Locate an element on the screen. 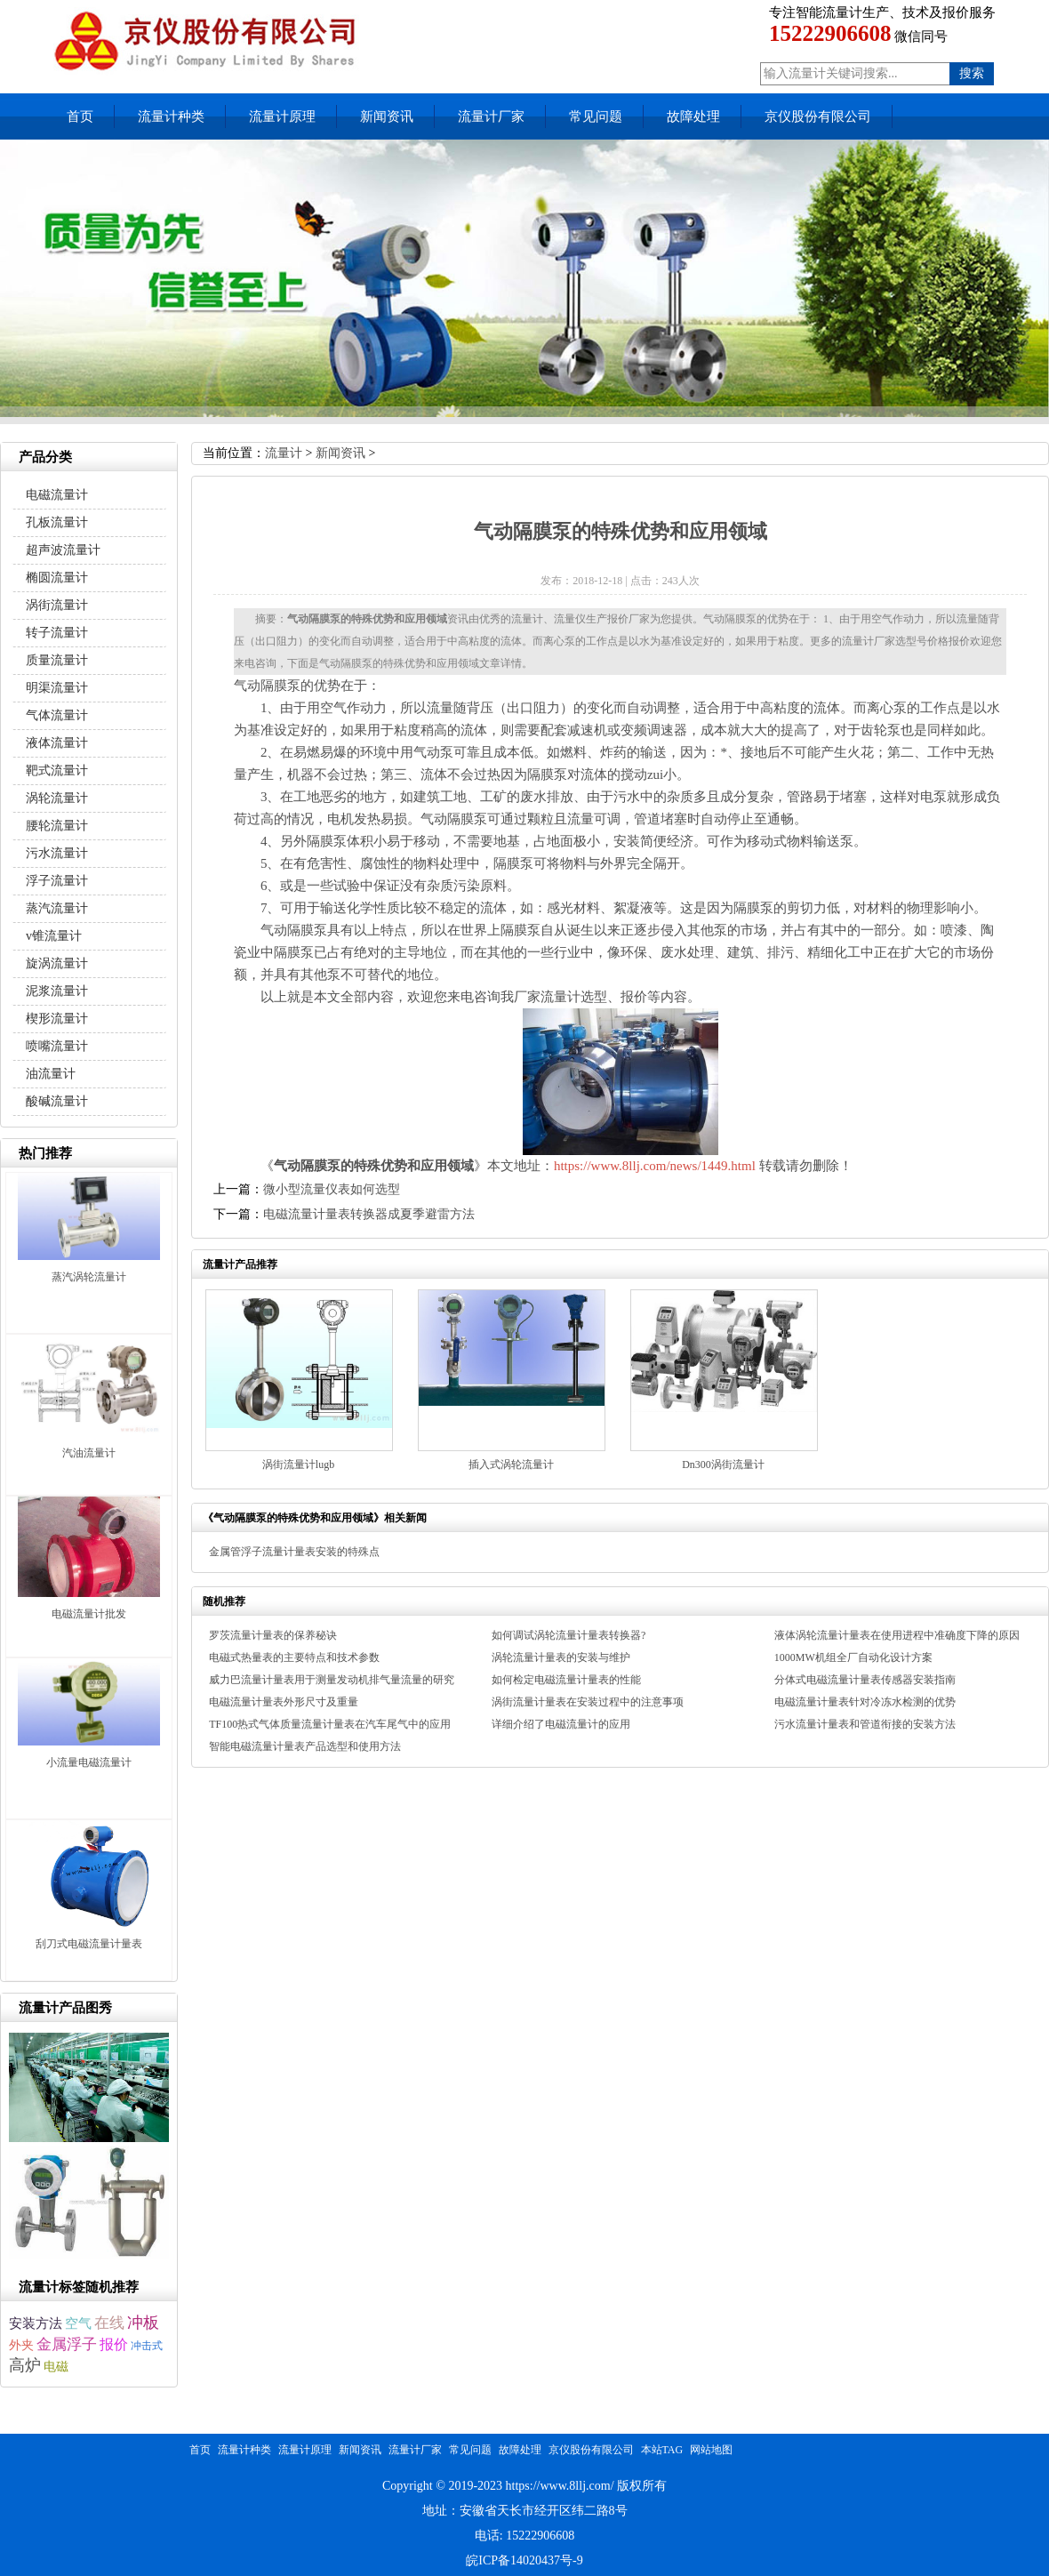 The image size is (1049, 2576). 插入式涡轮流量计 is located at coordinates (511, 1464).